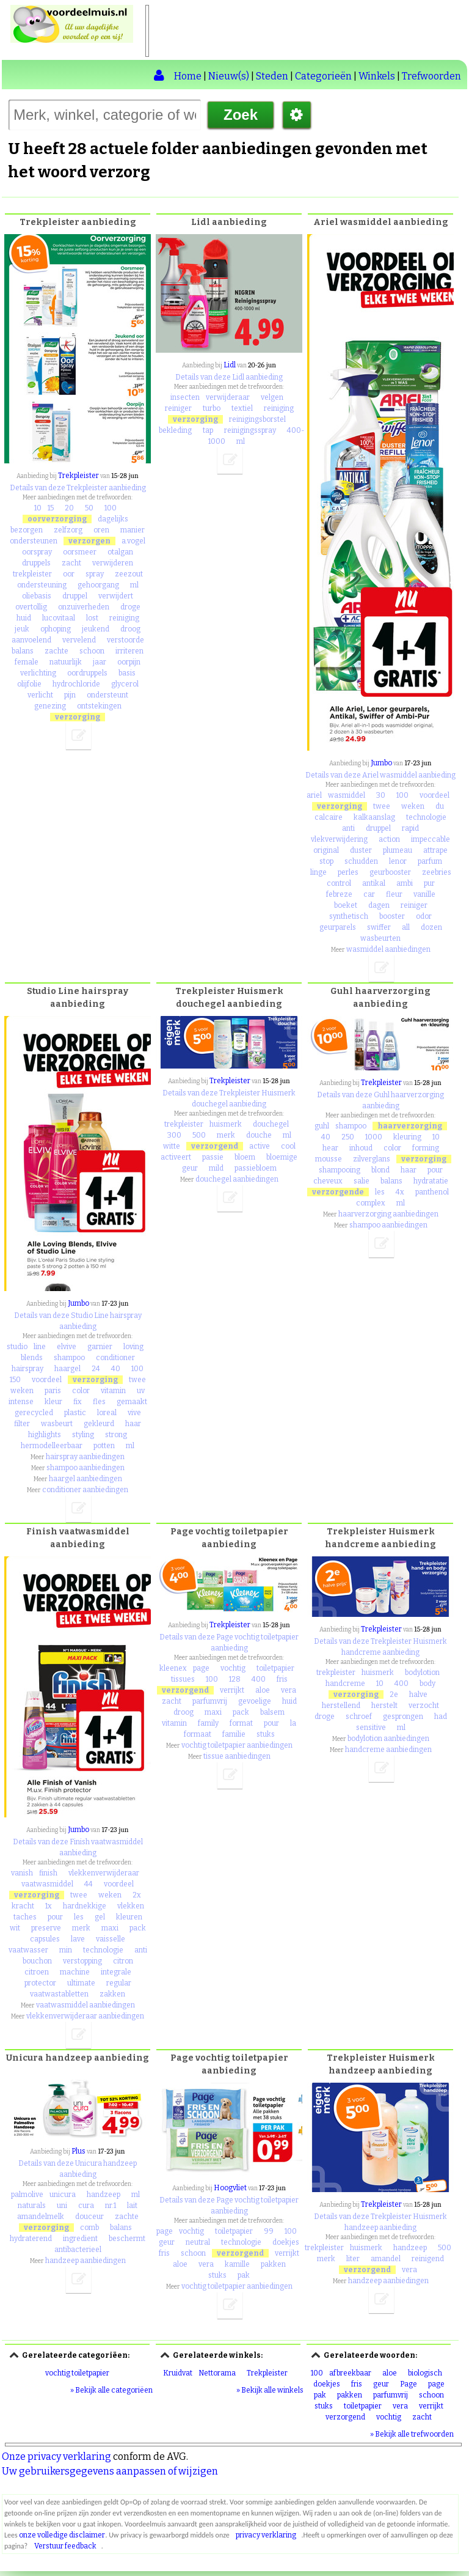 The width and height of the screenshot is (469, 2576). What do you see at coordinates (56, 2456) in the screenshot?
I see `Onze privacy verklaring` at bounding box center [56, 2456].